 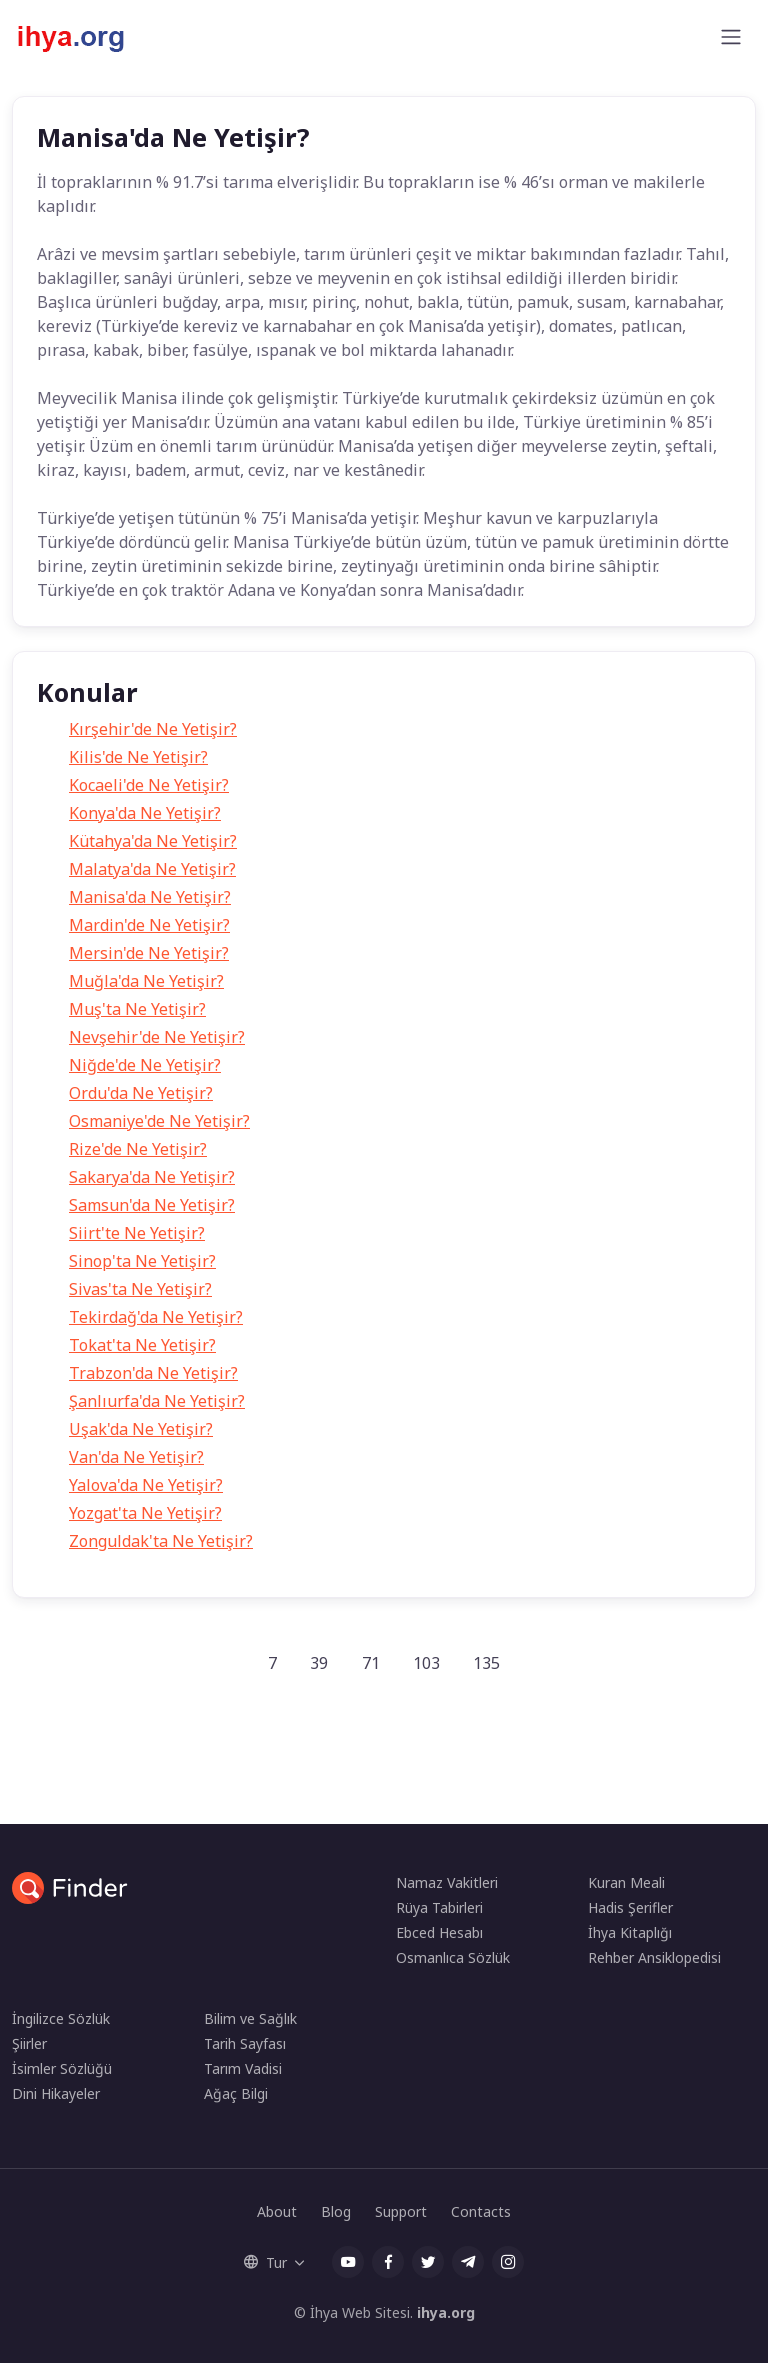 I want to click on 103, so click(x=426, y=1663).